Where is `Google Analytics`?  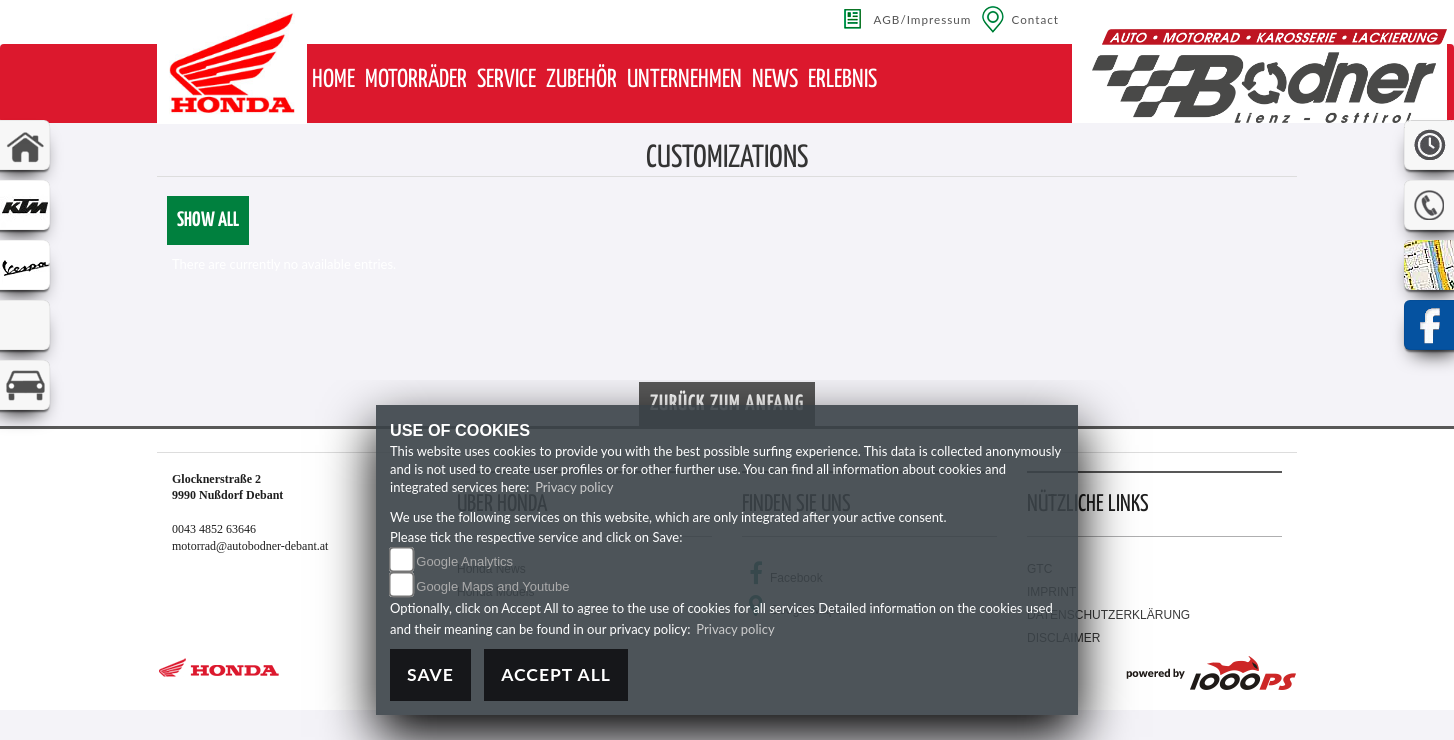
Google Analytics is located at coordinates (464, 561).